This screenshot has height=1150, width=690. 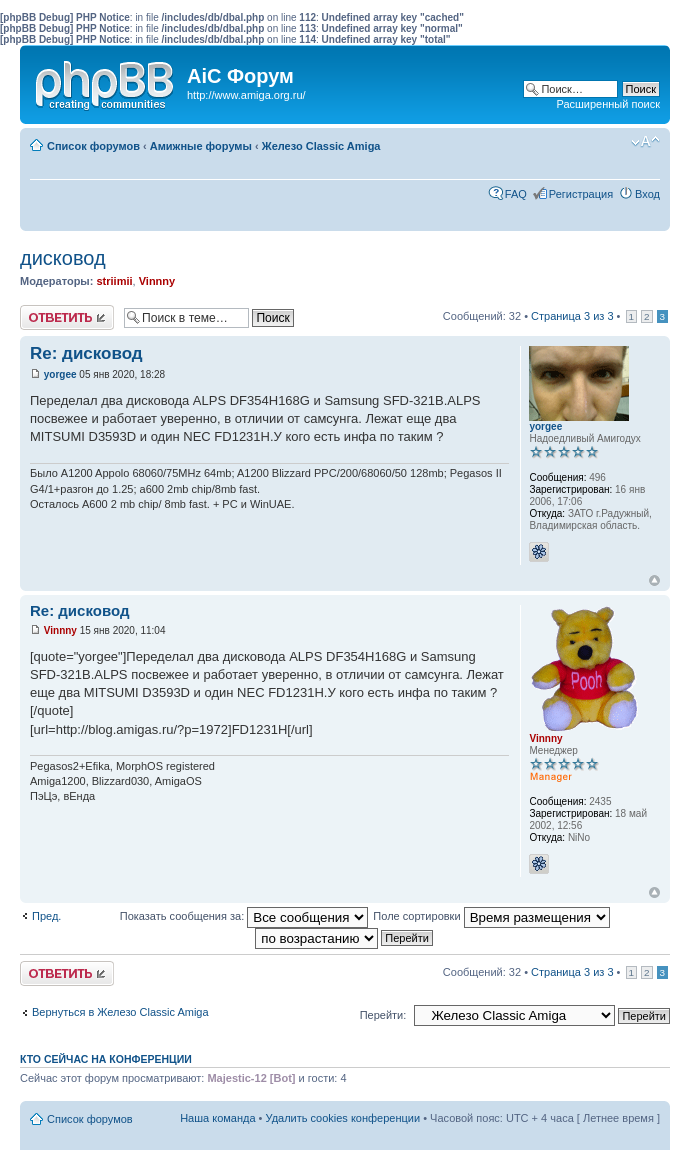 I want to click on Железо Classic Amiga, so click(x=321, y=146).